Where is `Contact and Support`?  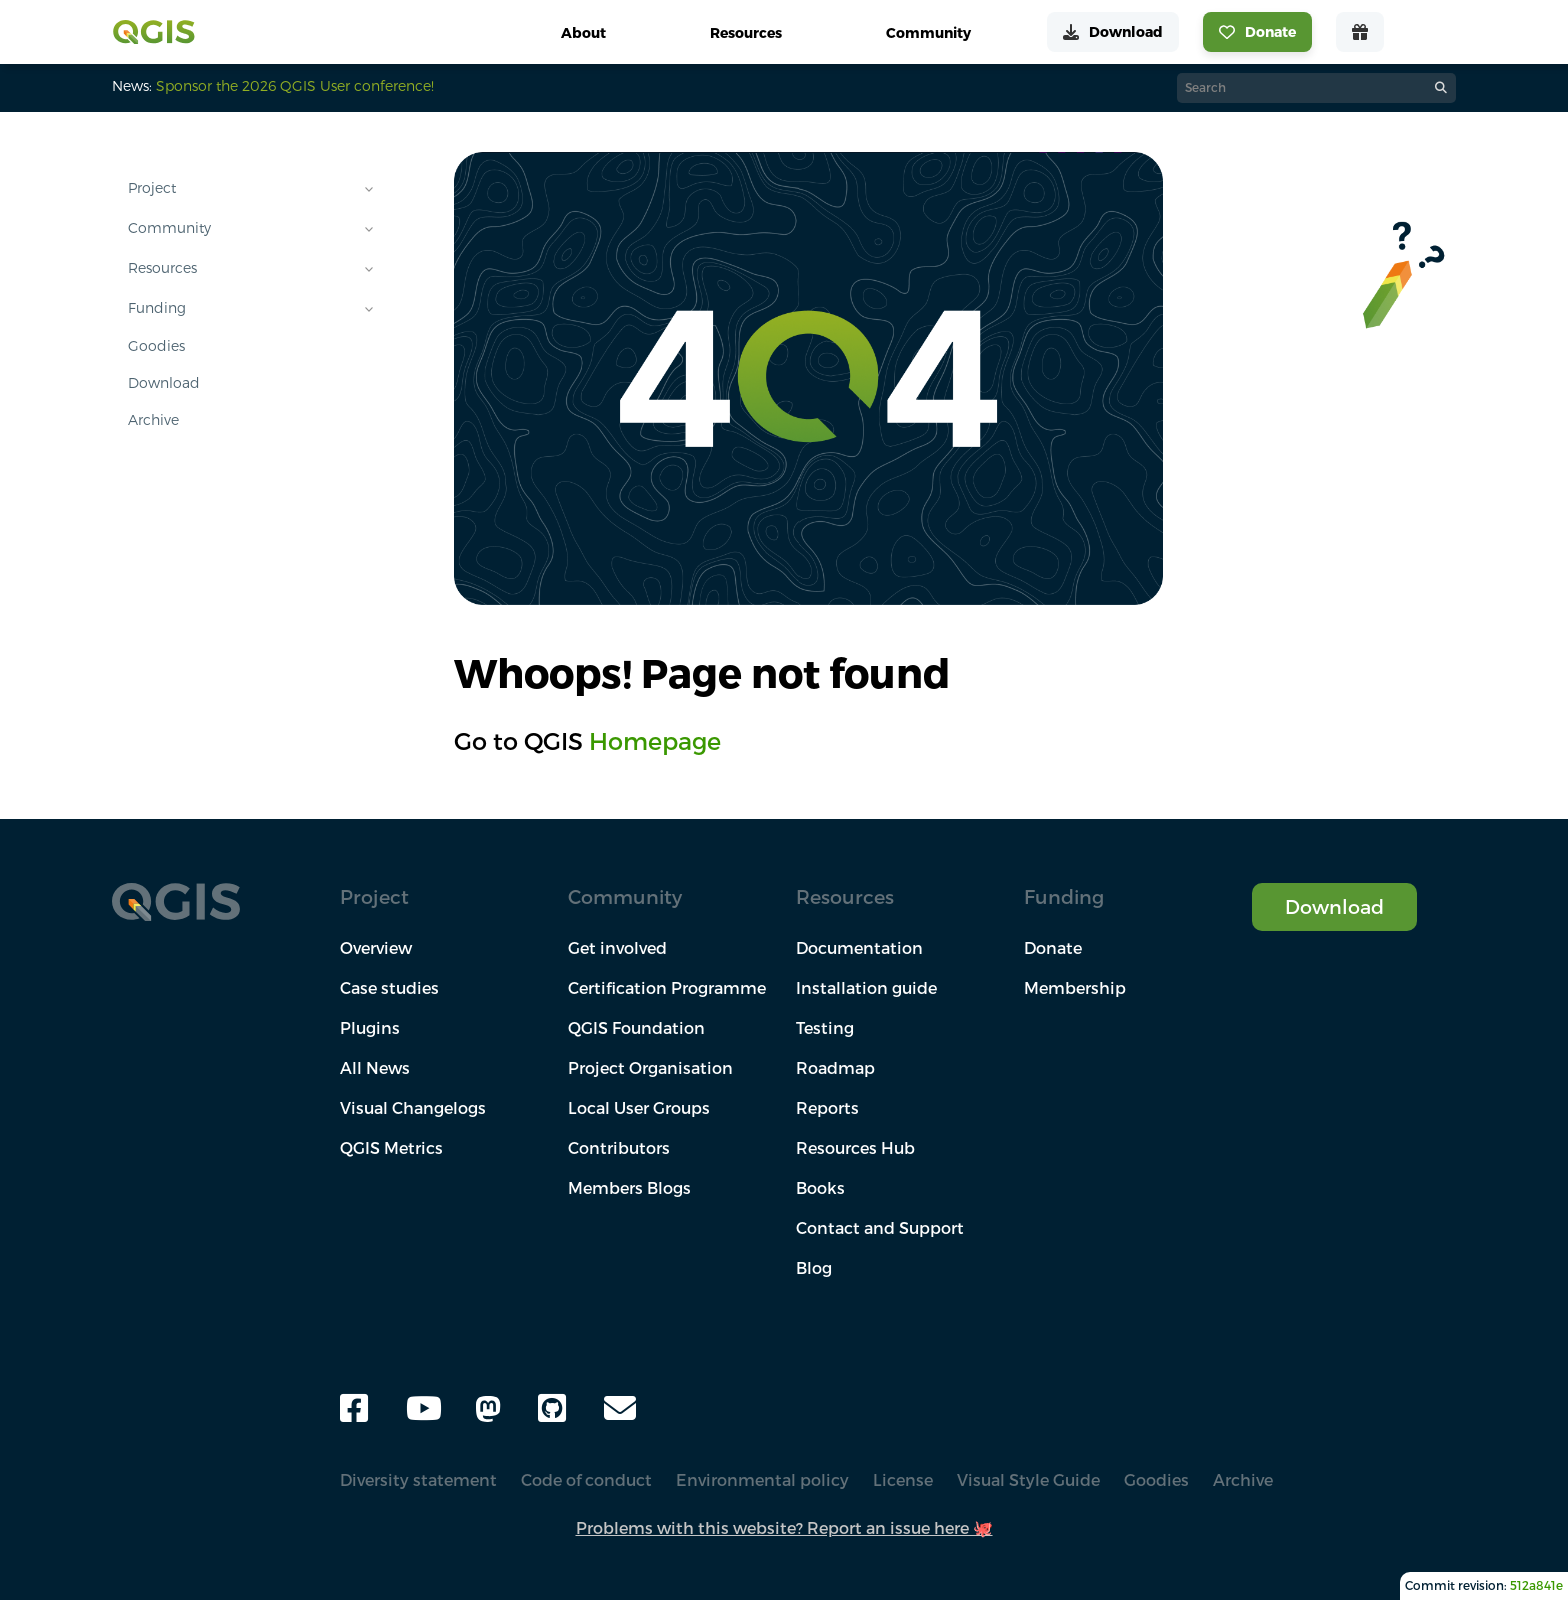
Contact and Support is located at coordinates (880, 1228).